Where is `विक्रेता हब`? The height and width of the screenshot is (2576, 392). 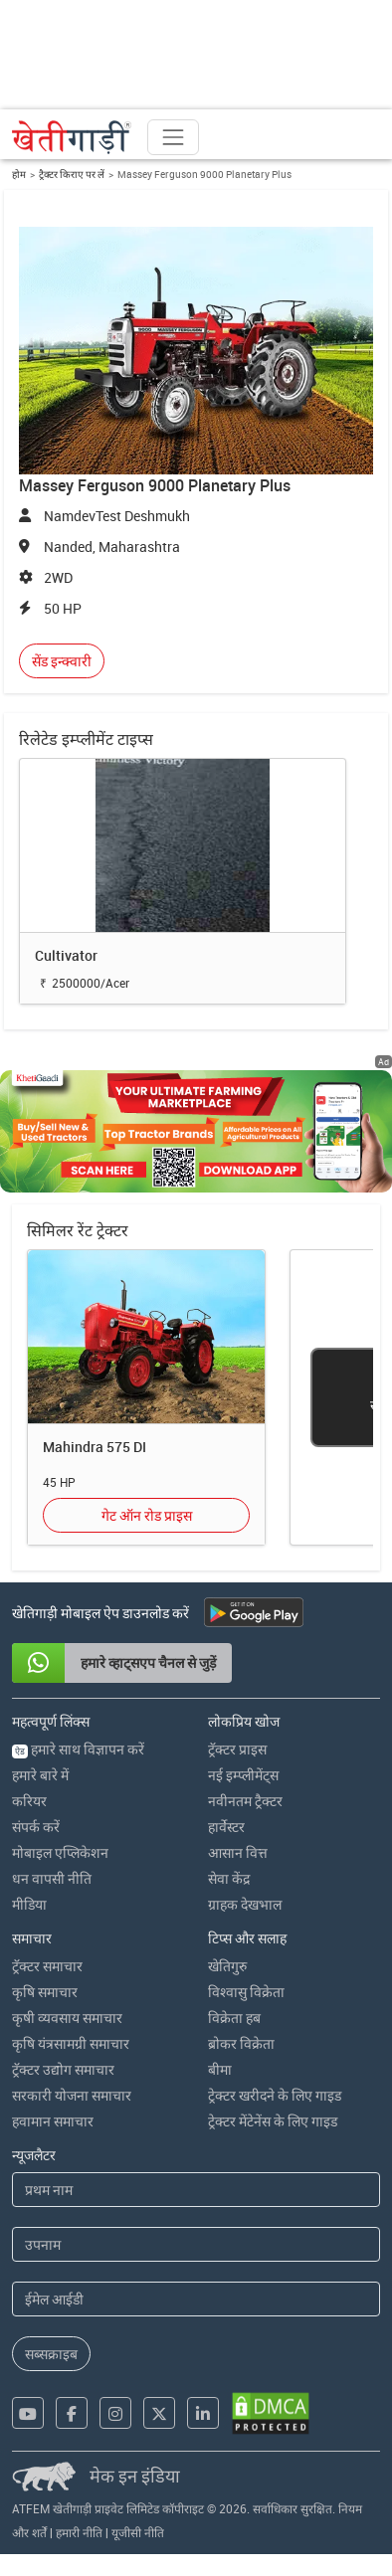
विक्रेता हब is located at coordinates (234, 2017).